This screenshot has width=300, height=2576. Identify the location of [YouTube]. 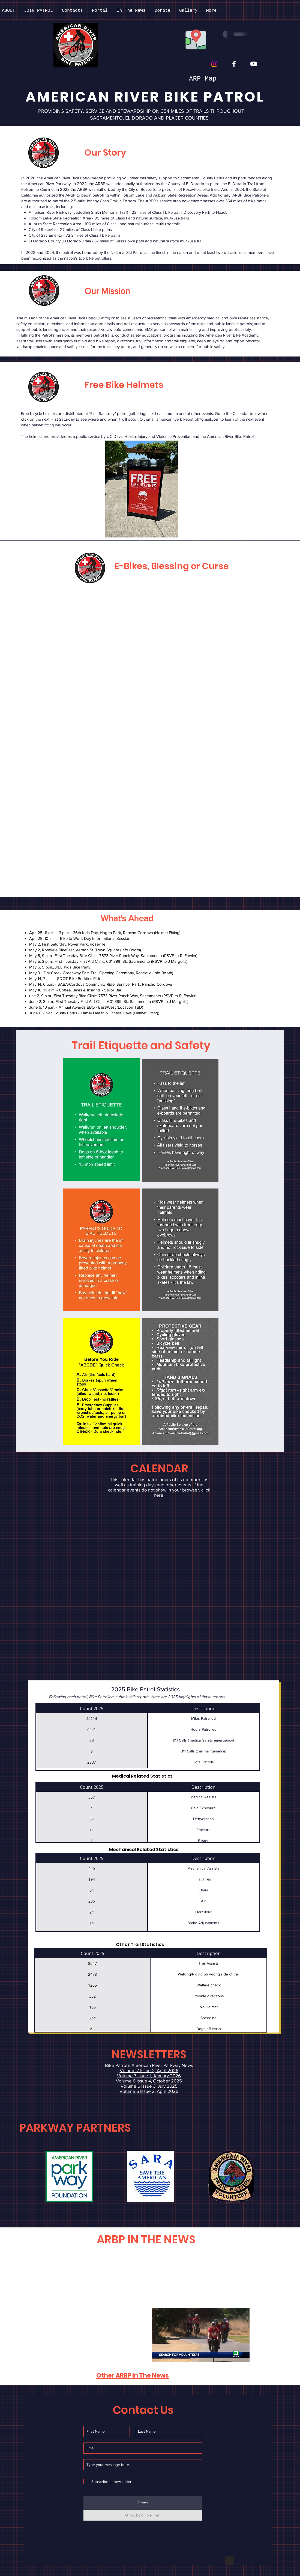
(254, 64).